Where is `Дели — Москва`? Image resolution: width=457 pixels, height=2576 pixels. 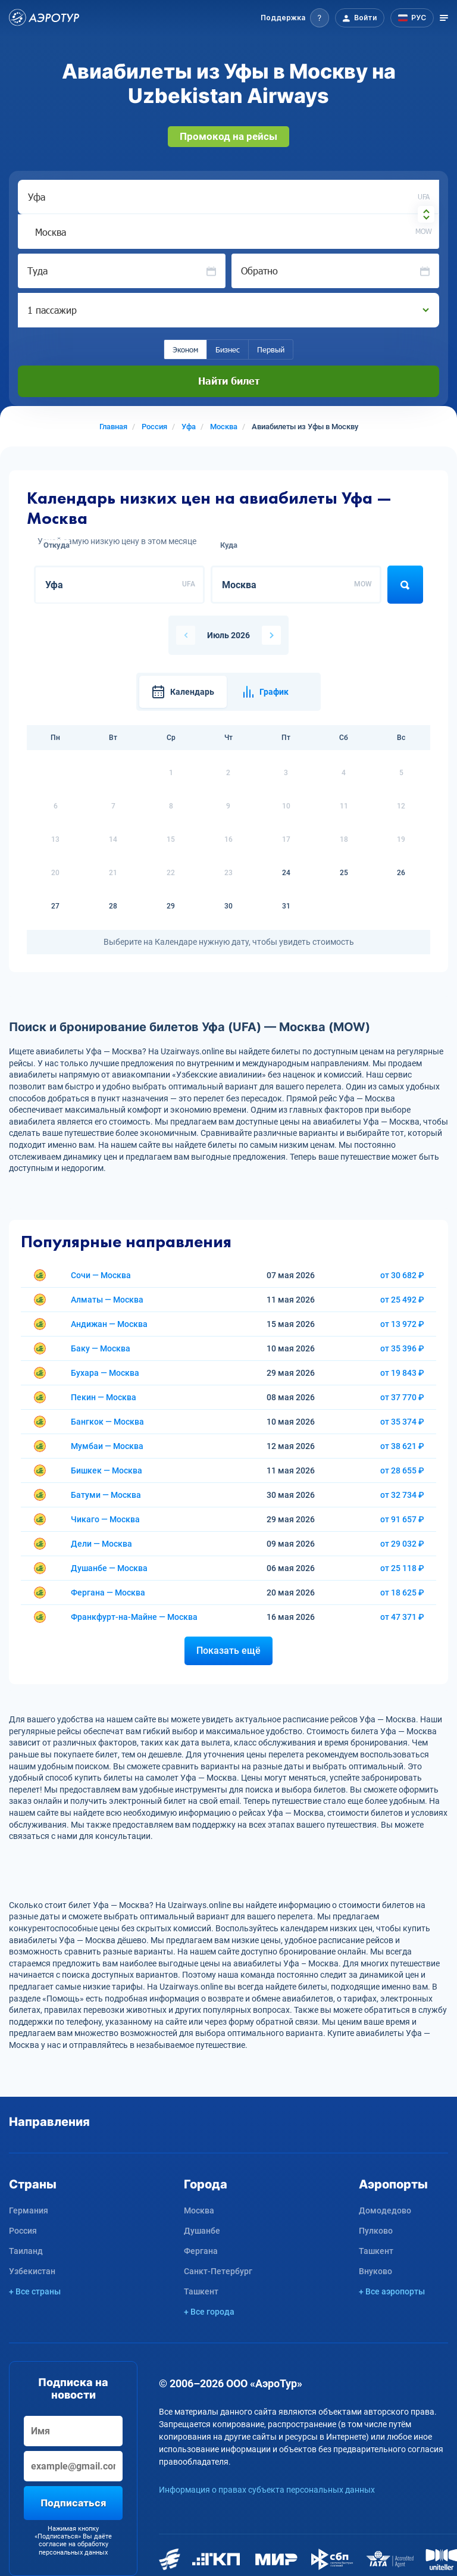 Дели — Москва is located at coordinates (101, 1543).